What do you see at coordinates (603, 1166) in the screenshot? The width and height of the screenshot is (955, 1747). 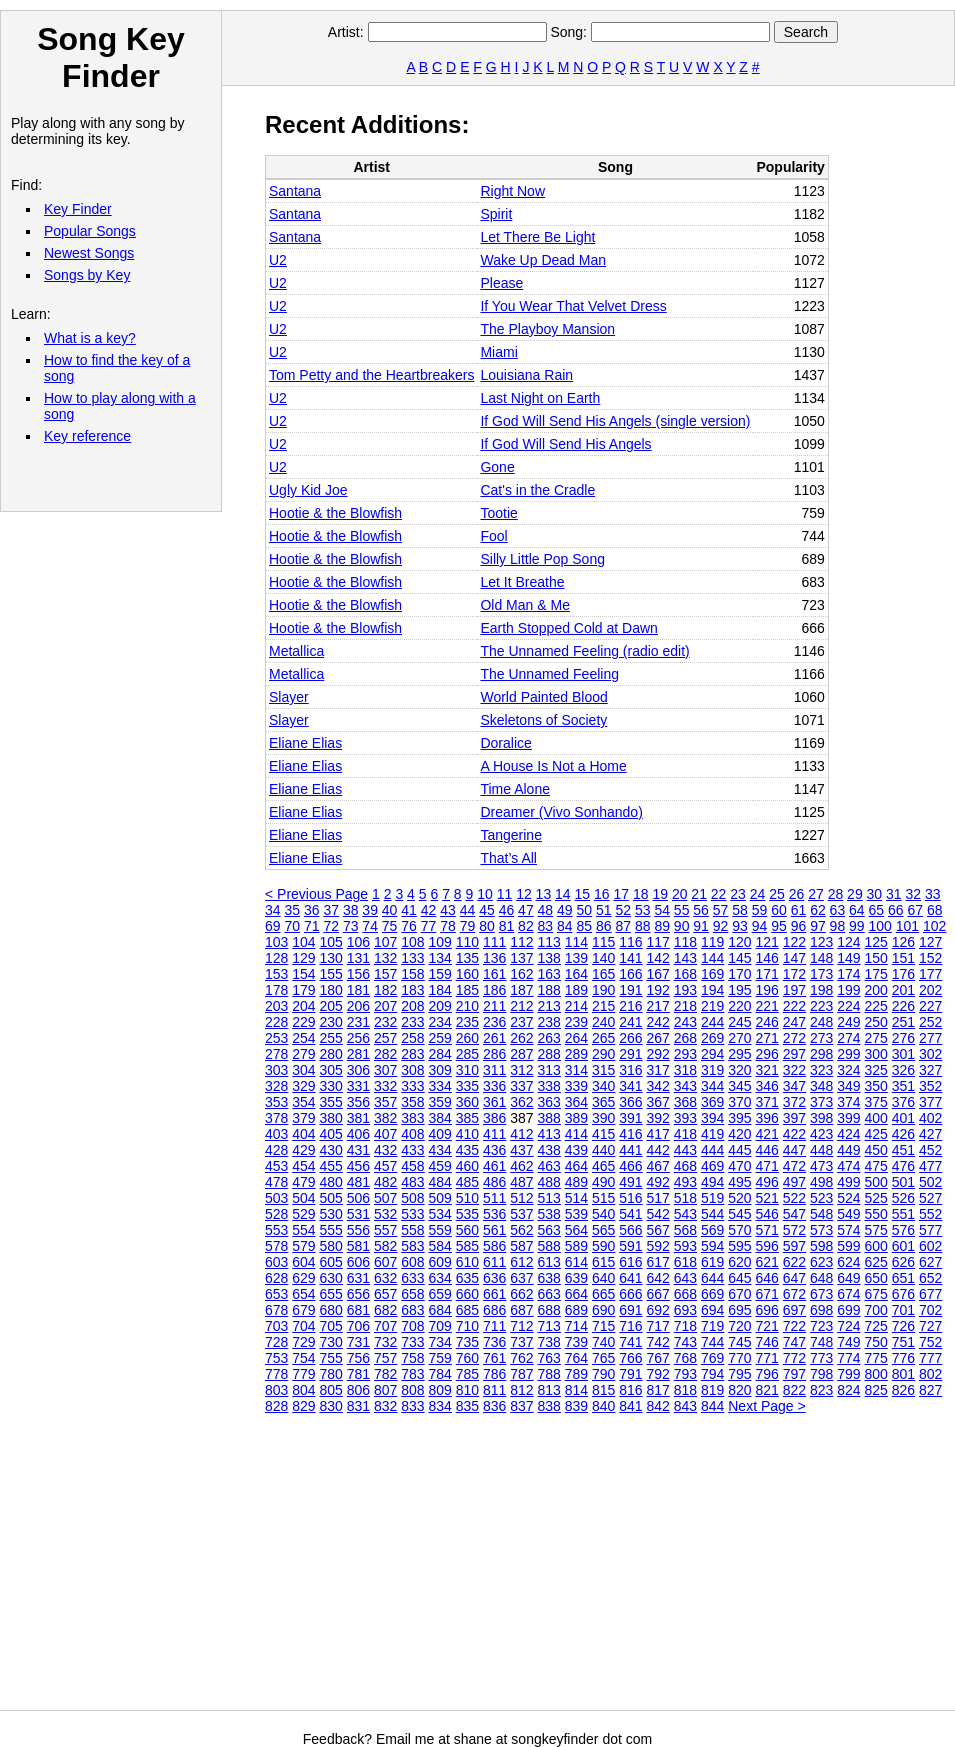 I see `465` at bounding box center [603, 1166].